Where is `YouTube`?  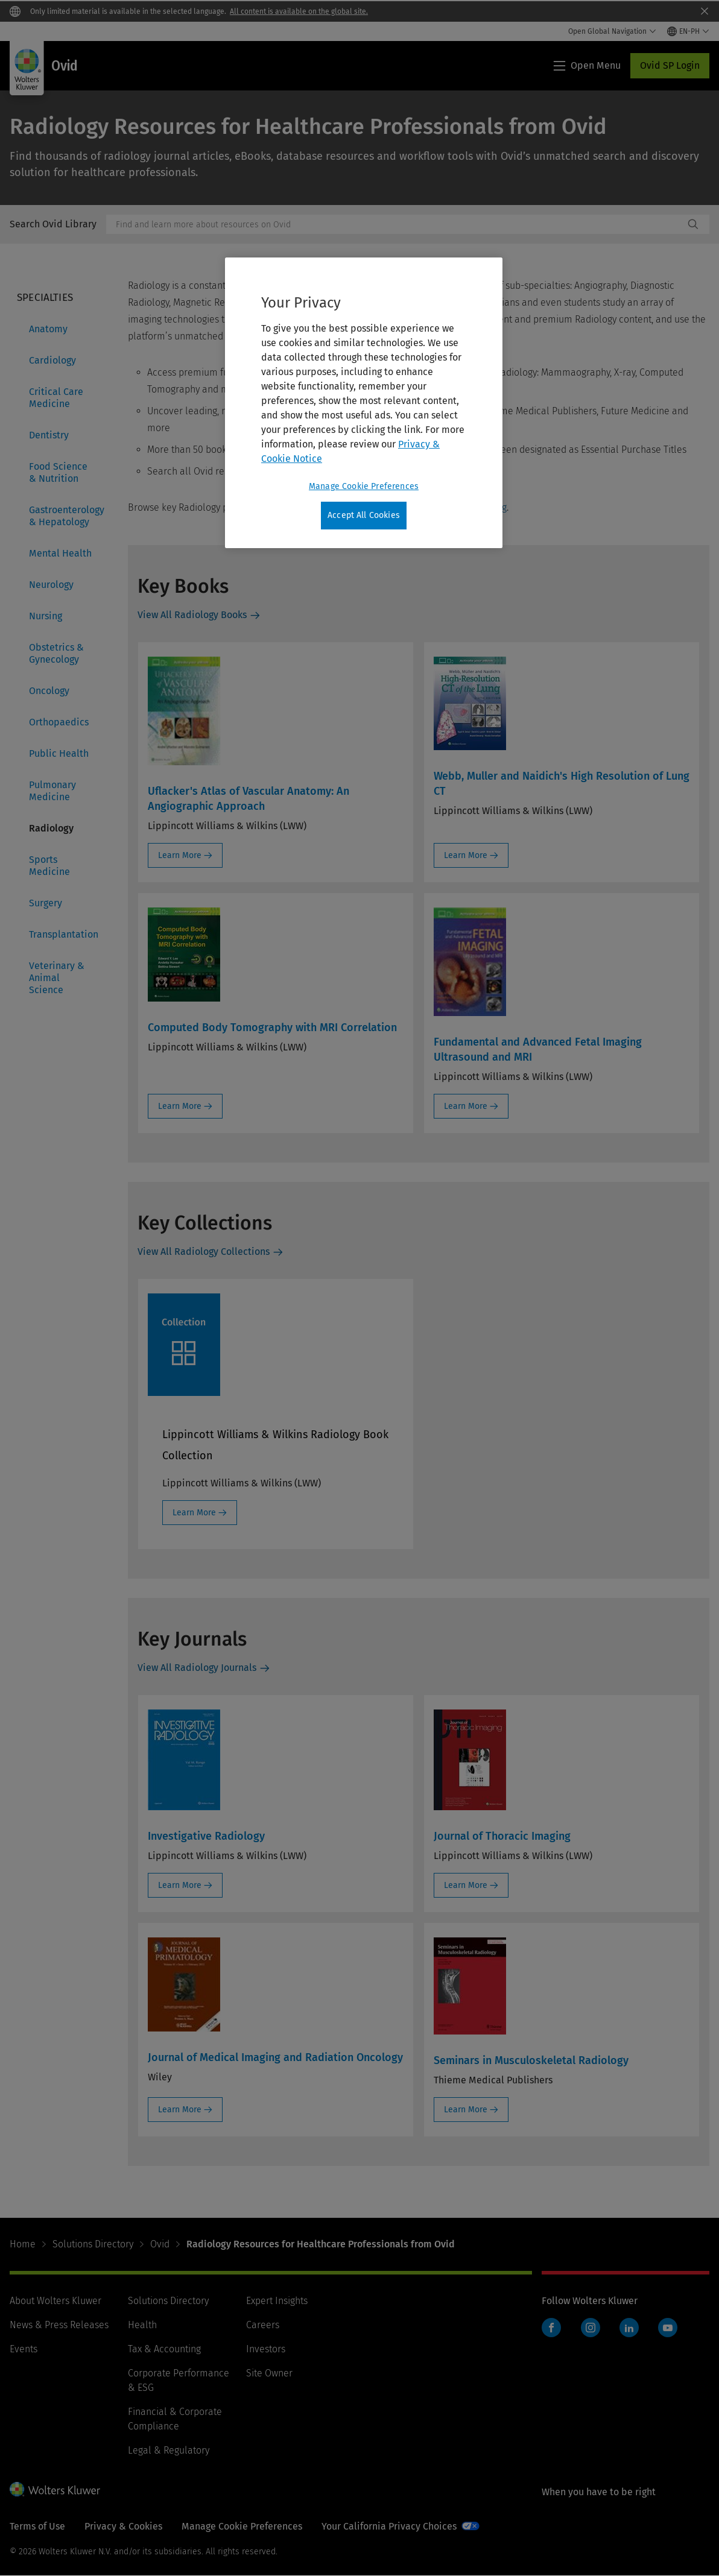 YouTube is located at coordinates (667, 2327).